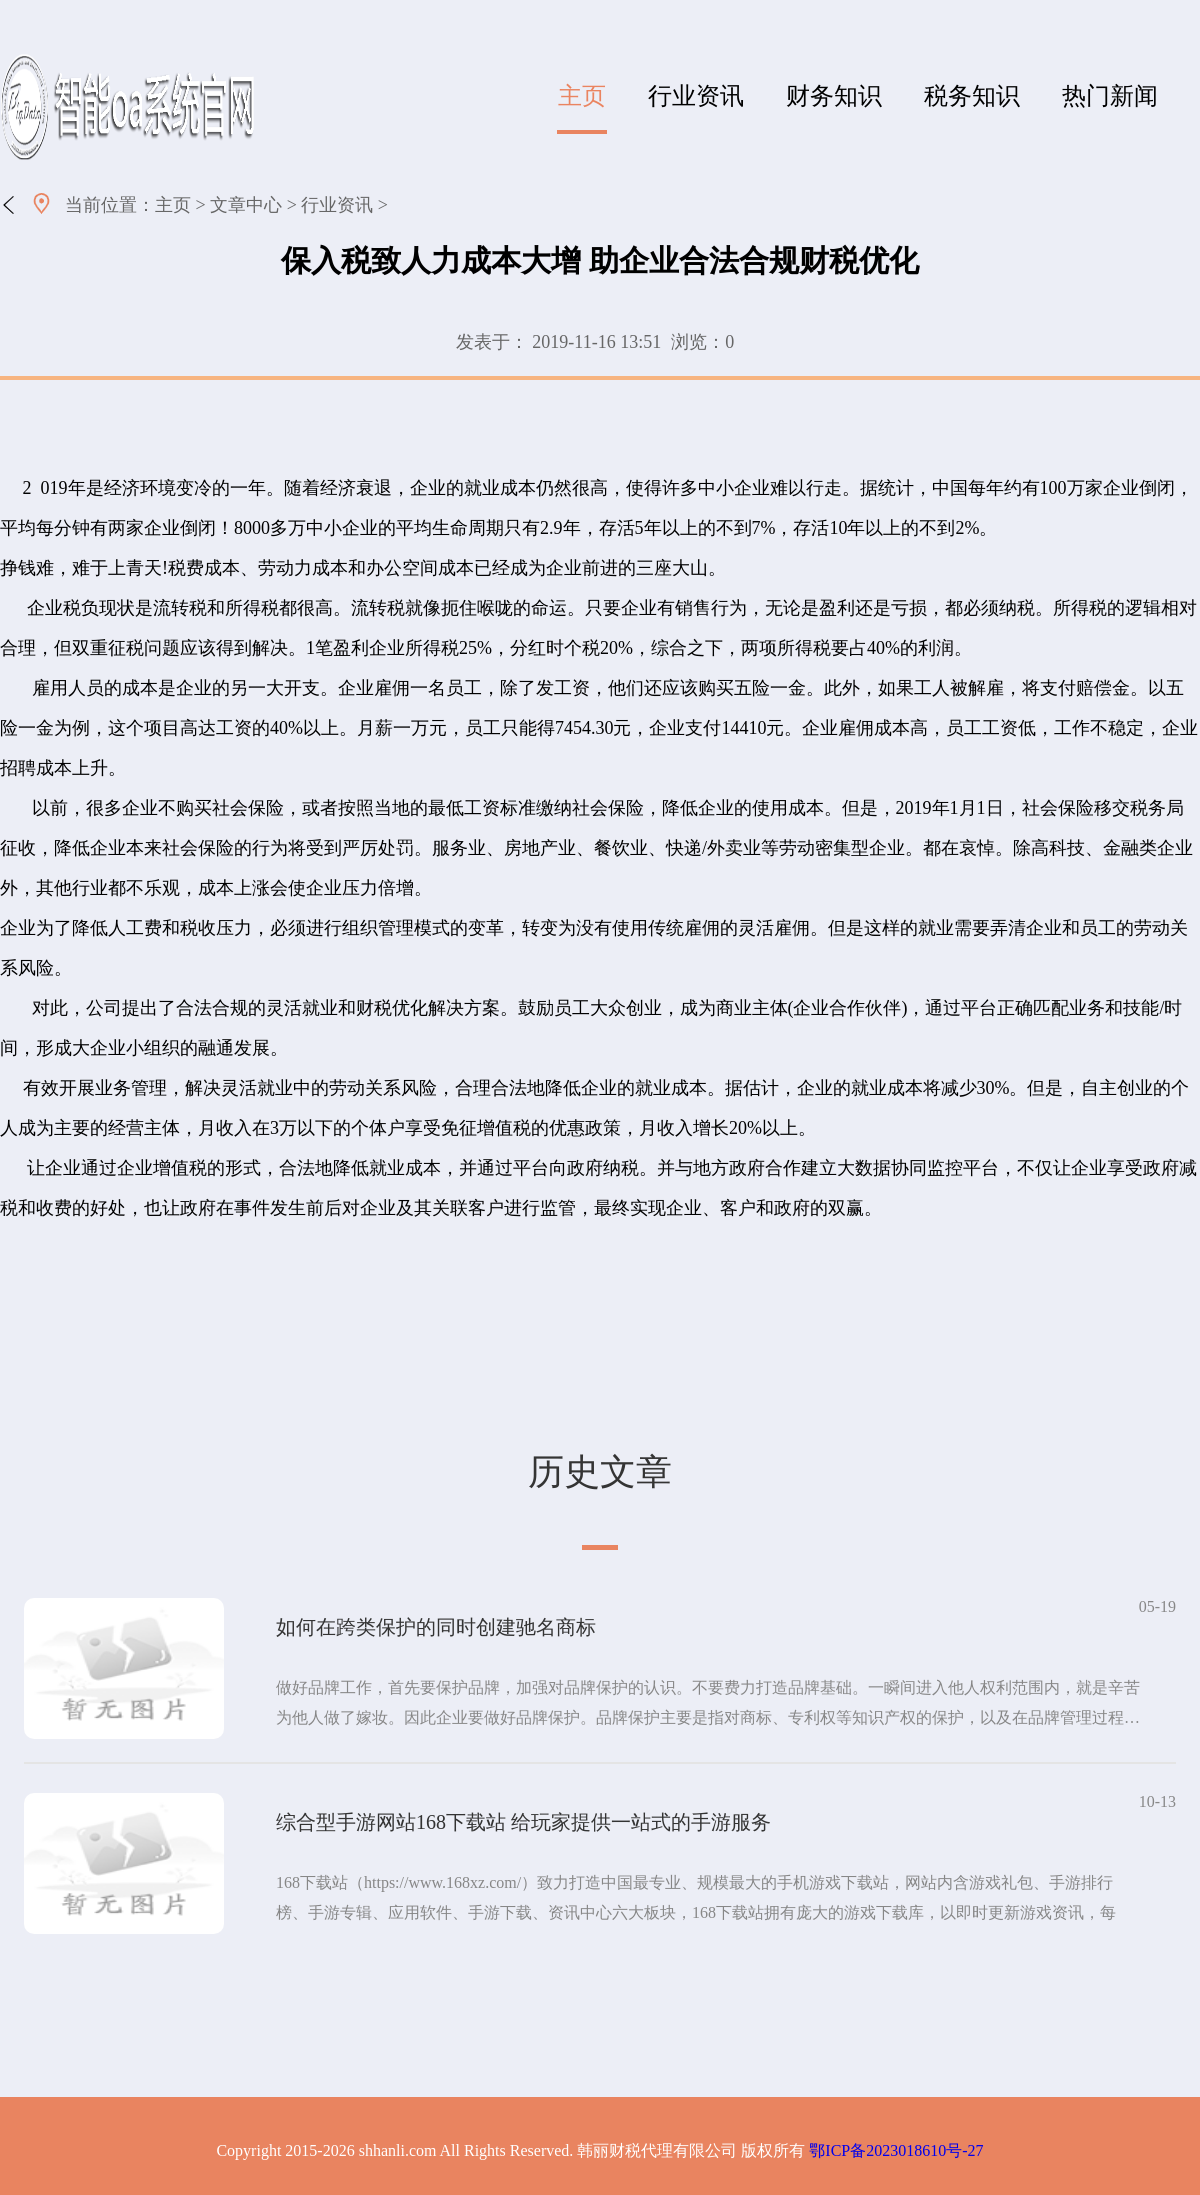  Describe the element at coordinates (972, 96) in the screenshot. I see `税务知识` at that location.